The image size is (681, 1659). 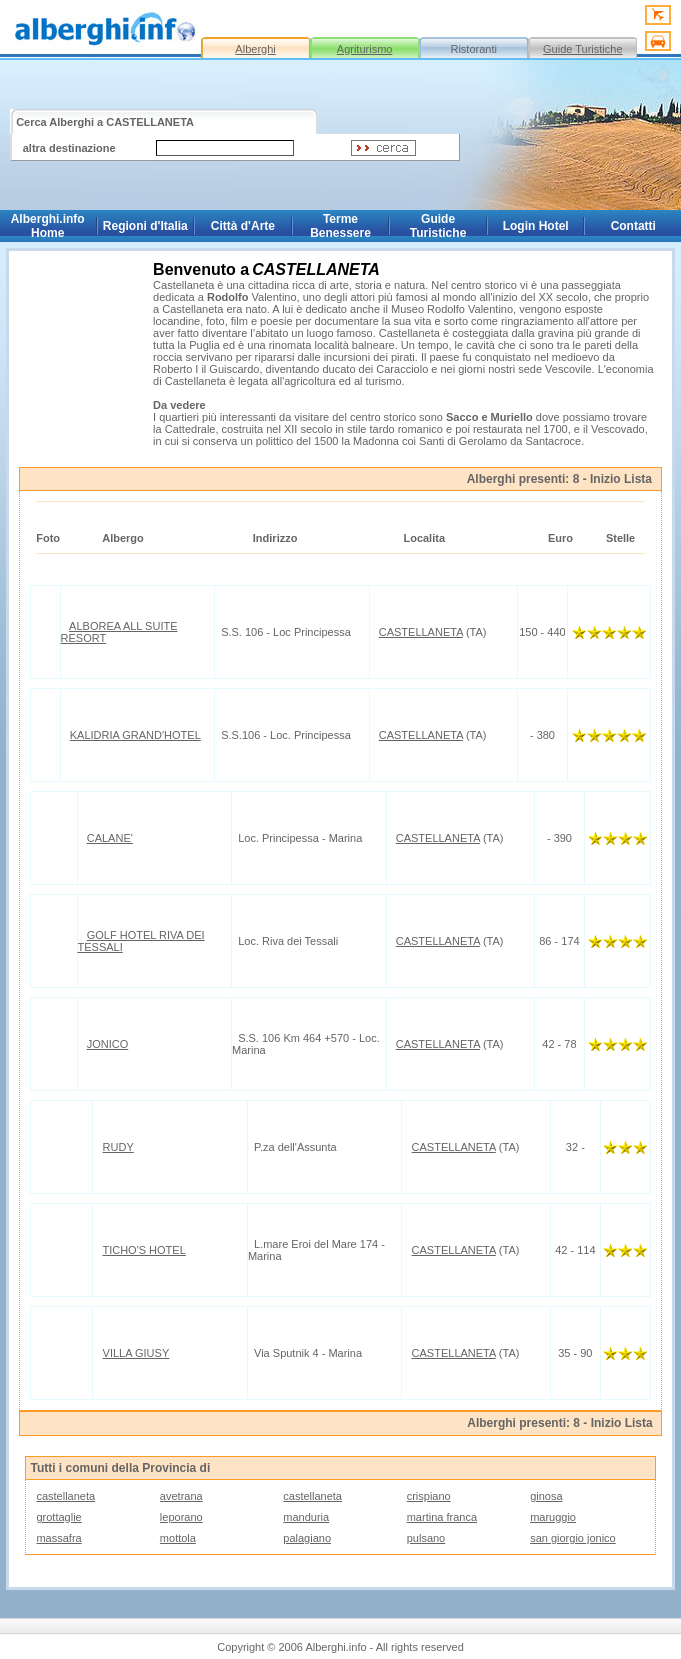 I want to click on TICHO'S HOTEL, so click(x=143, y=1250).